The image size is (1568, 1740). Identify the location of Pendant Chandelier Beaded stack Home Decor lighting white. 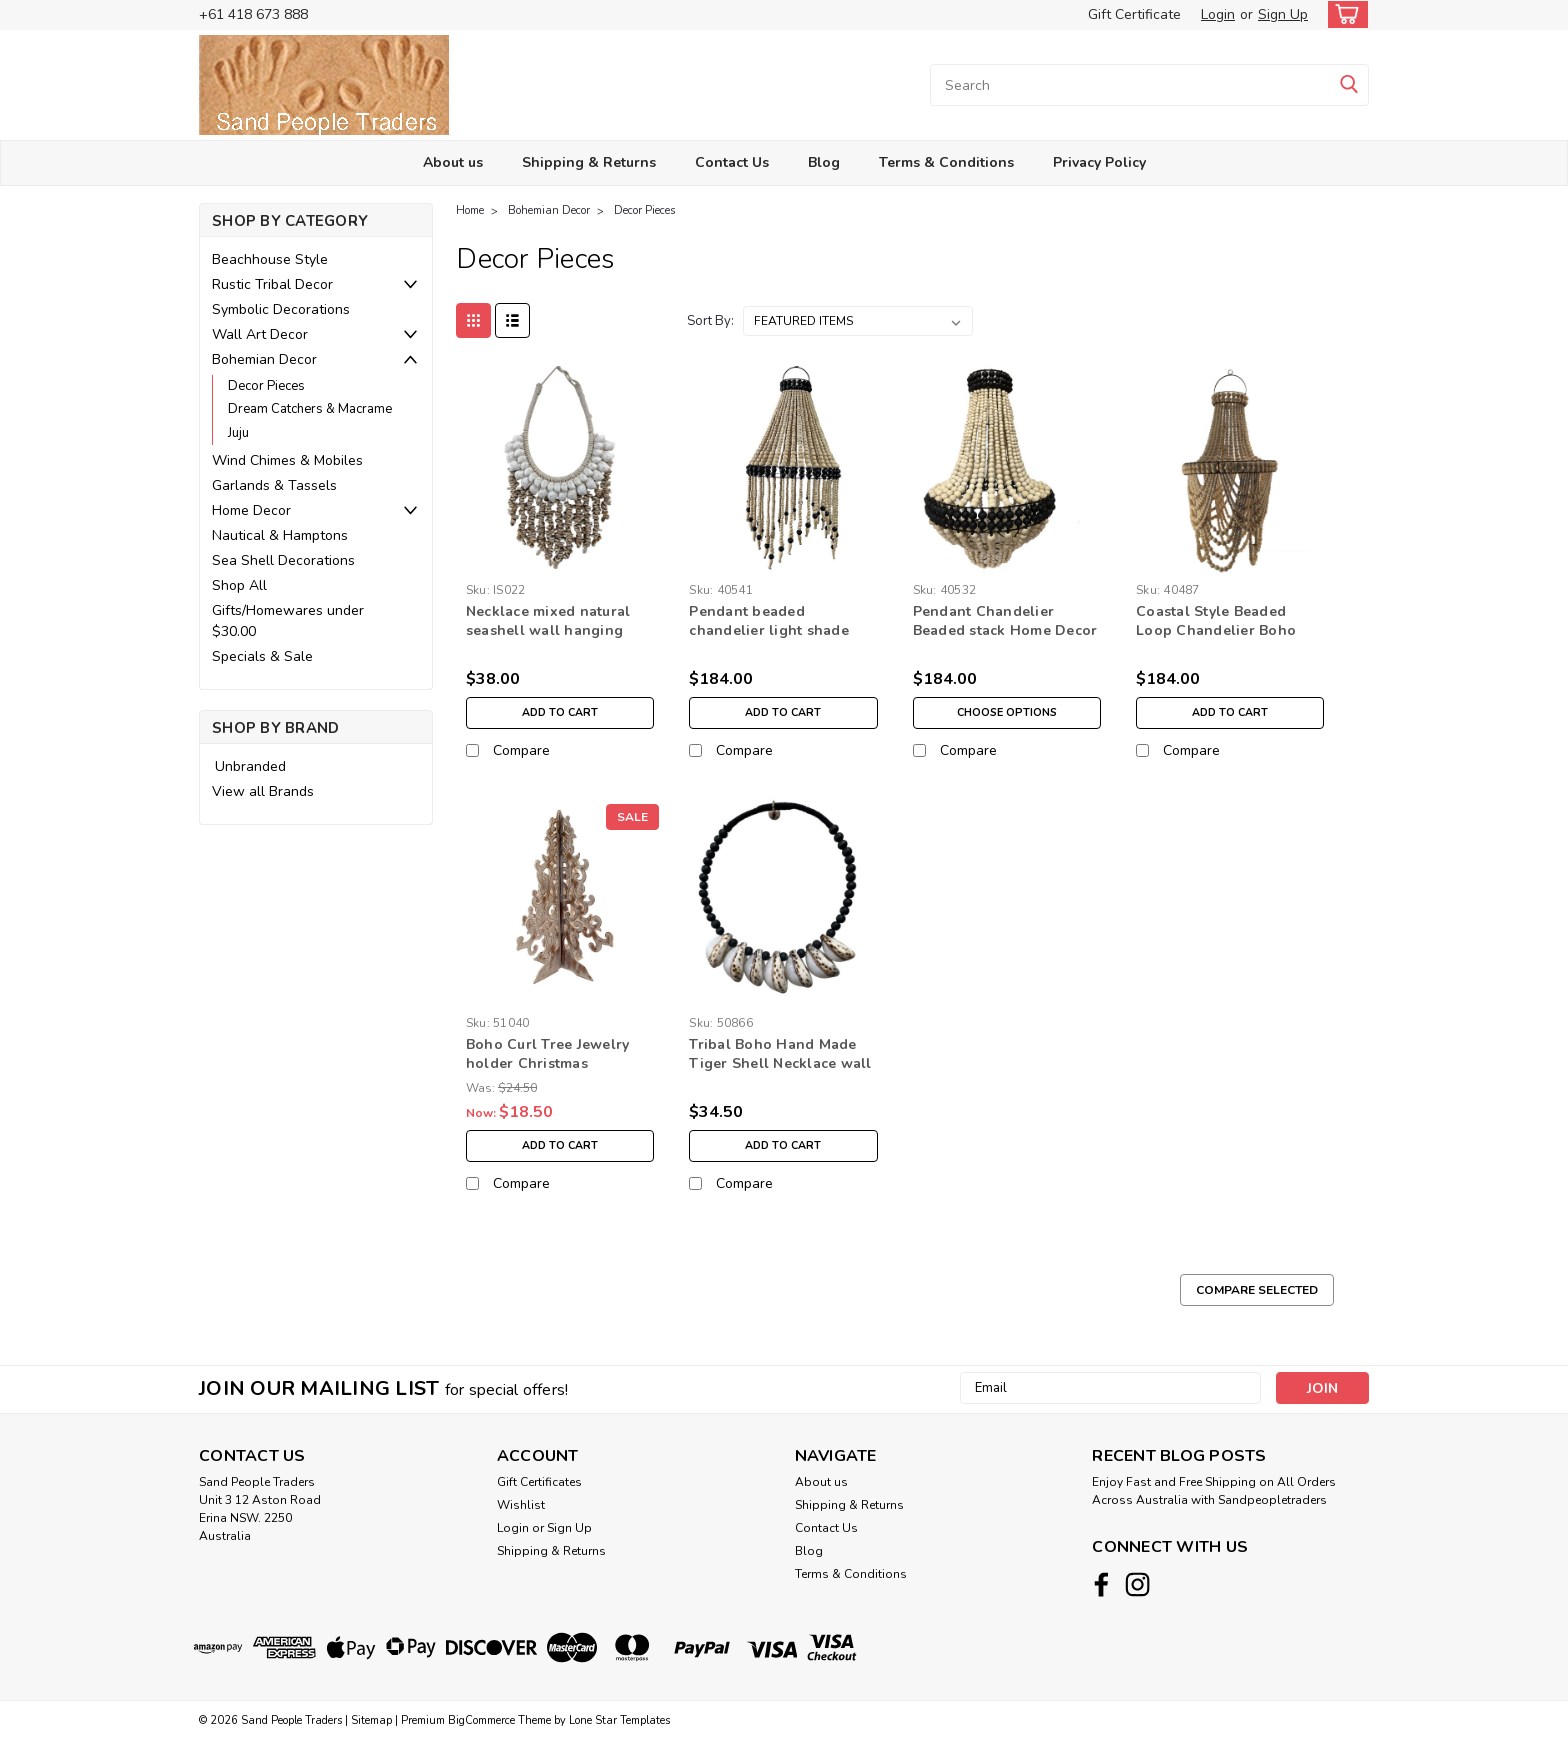
(1005, 630).